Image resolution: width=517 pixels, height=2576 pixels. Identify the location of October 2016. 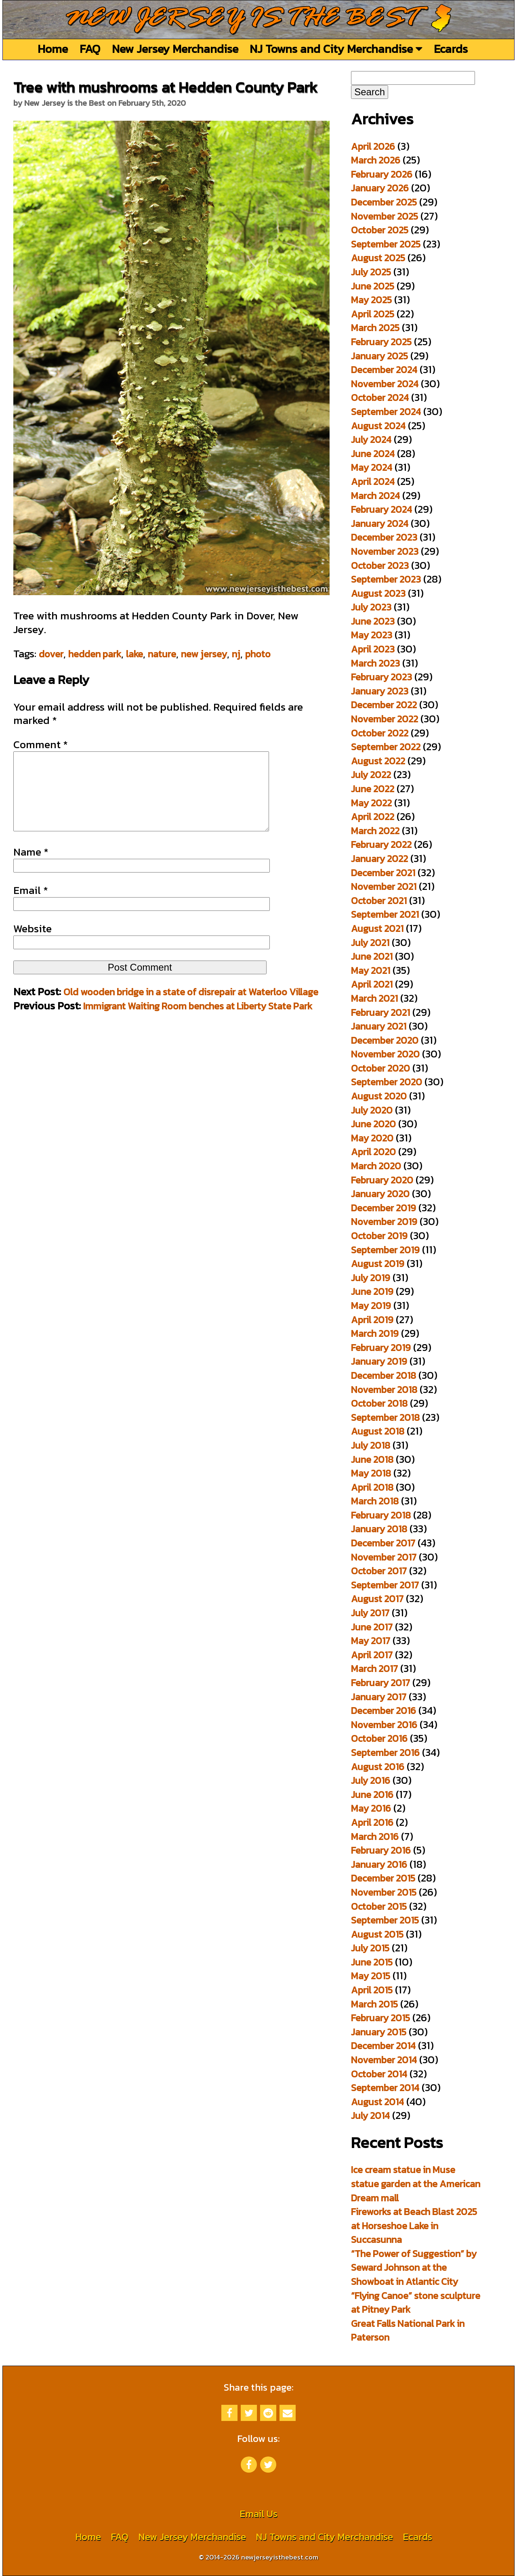
(379, 1738).